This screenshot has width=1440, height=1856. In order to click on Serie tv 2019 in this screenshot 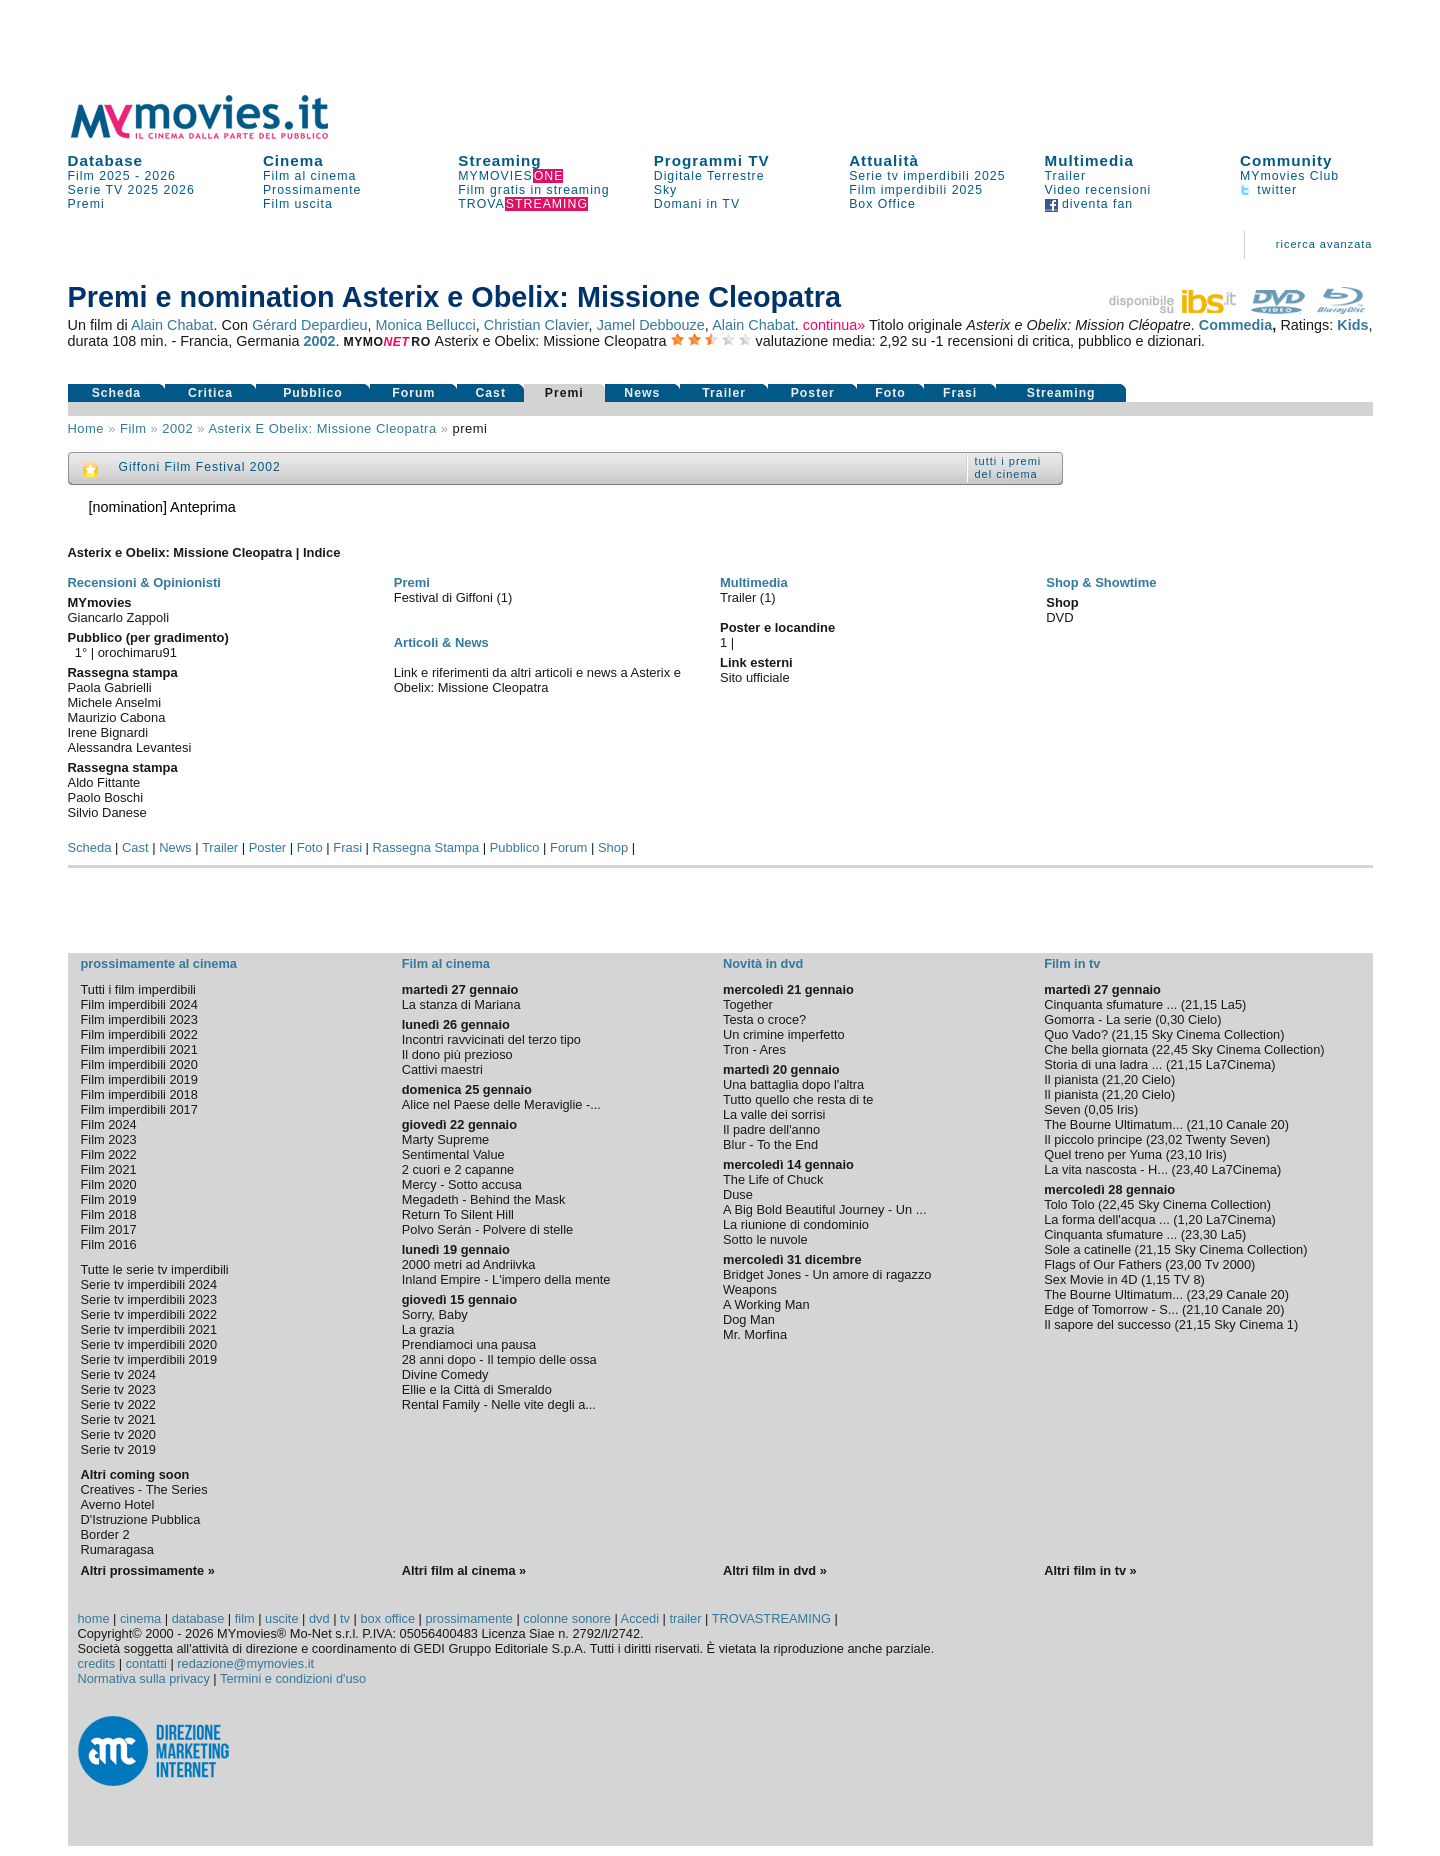, I will do `click(118, 1449)`.